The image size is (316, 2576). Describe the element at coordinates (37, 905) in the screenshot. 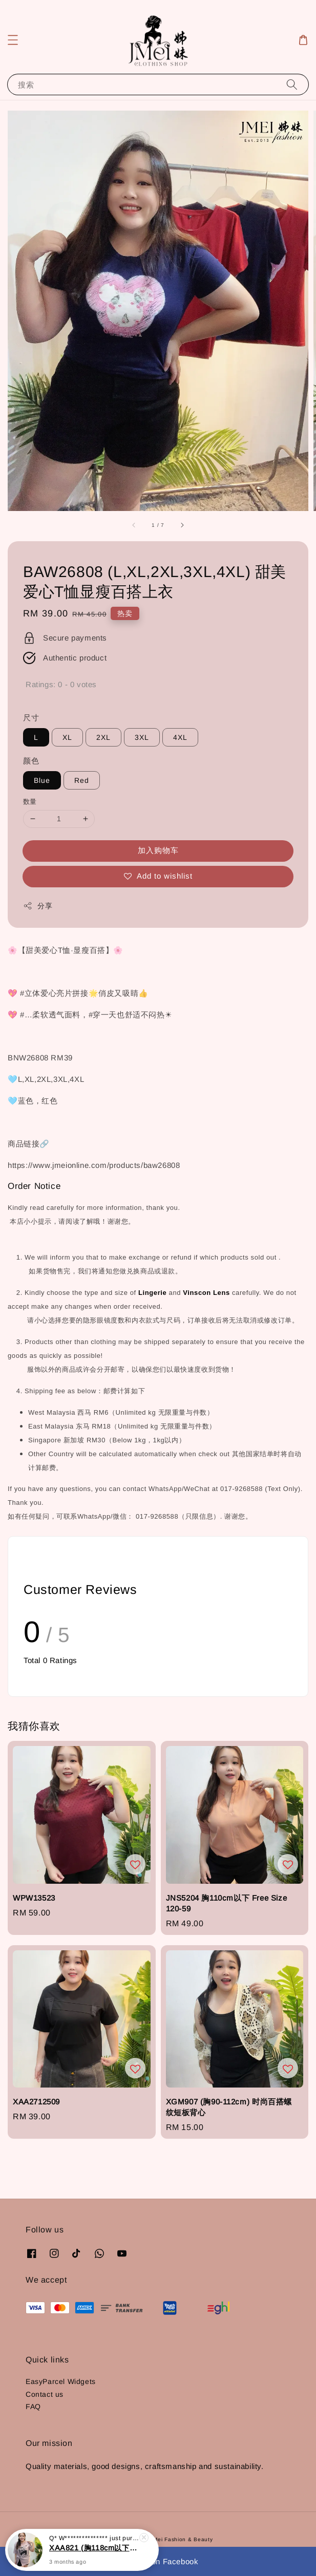

I see `分享 [button]` at that location.